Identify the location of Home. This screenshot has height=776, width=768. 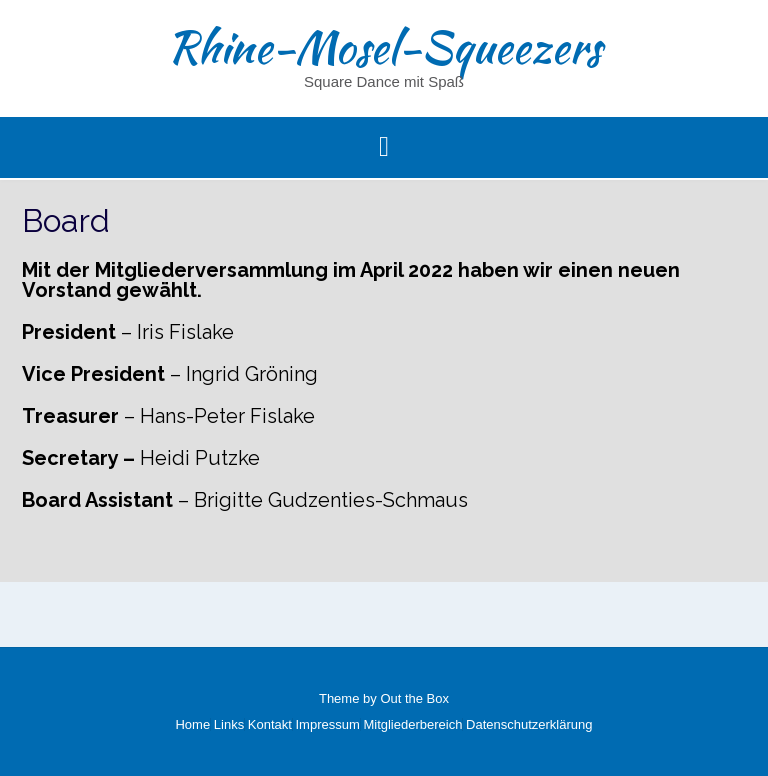
(192, 724).